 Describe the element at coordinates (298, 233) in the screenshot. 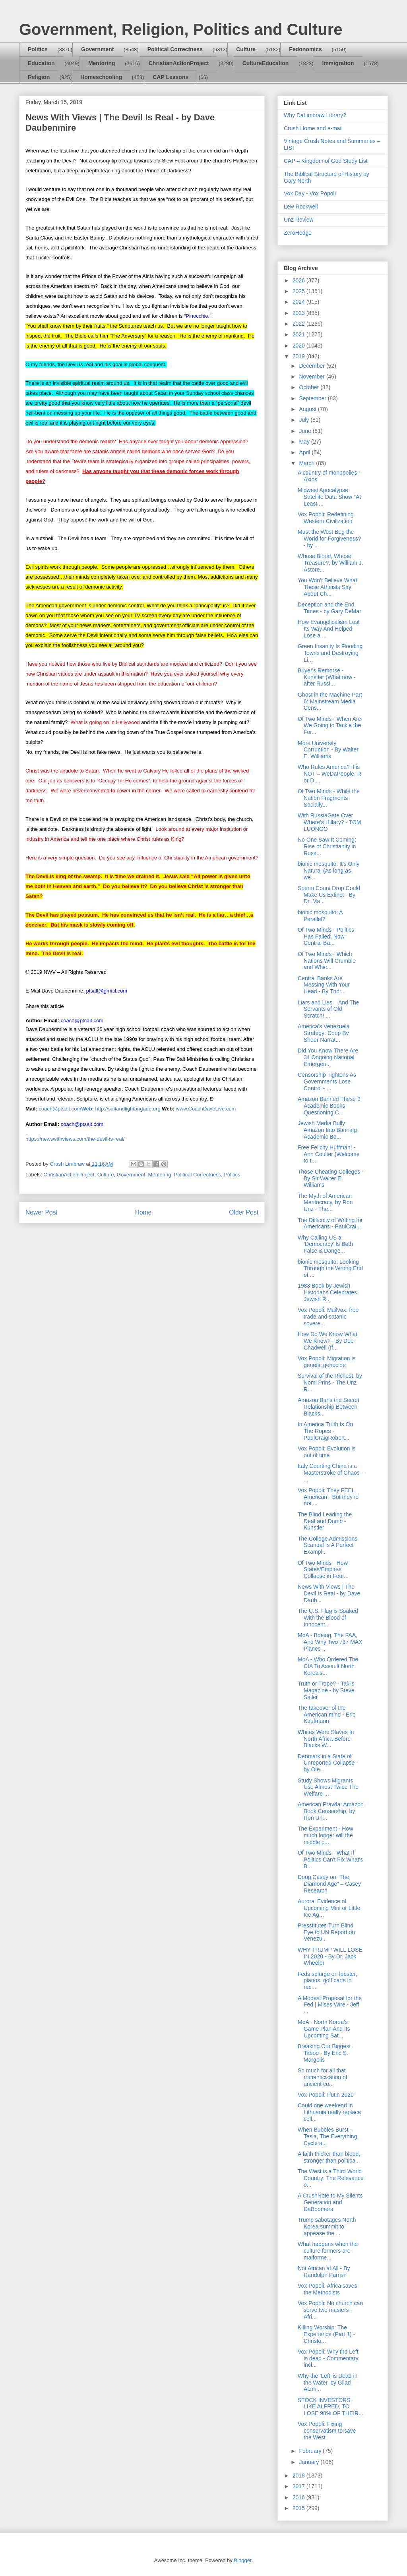

I see `ZeroHedge` at that location.